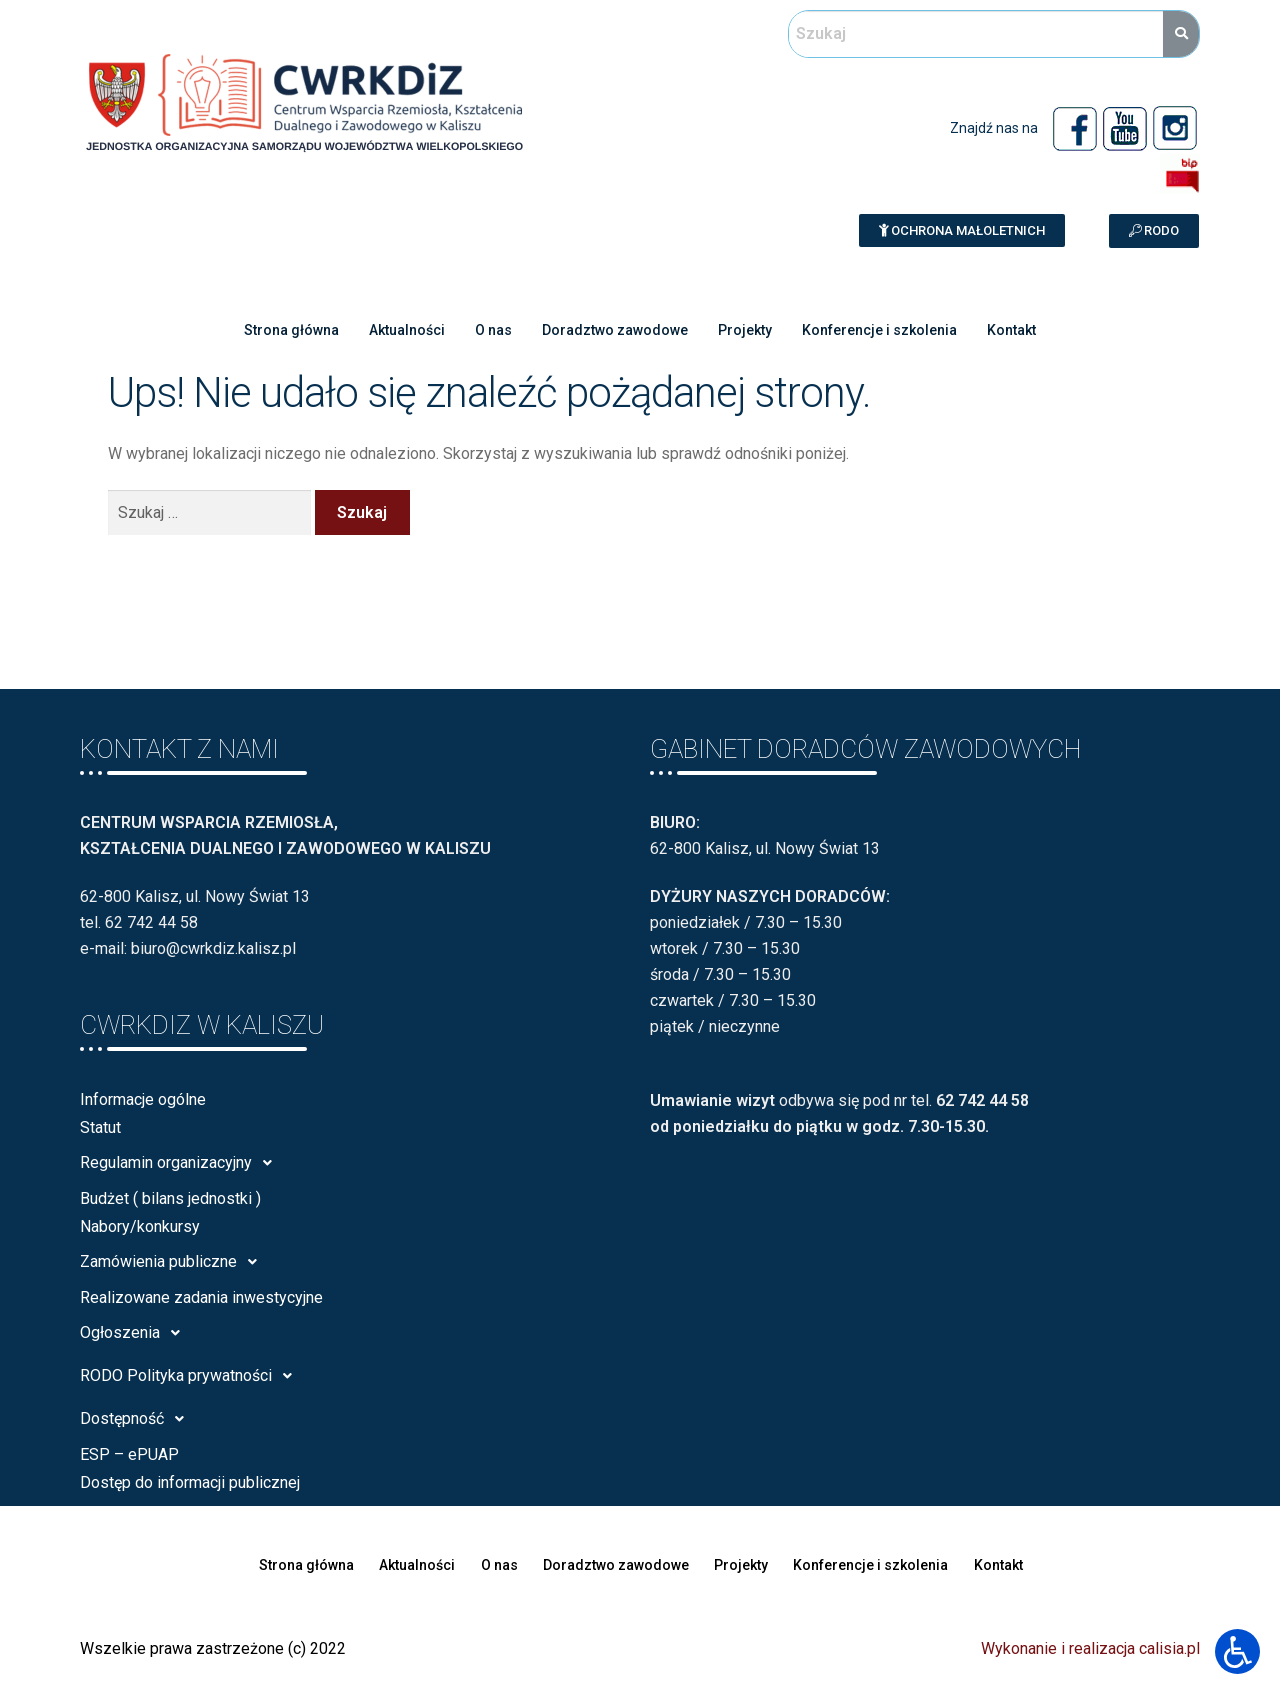 This screenshot has width=1280, height=1694. What do you see at coordinates (190, 1482) in the screenshot?
I see `Dostęp do informacji publicznej` at bounding box center [190, 1482].